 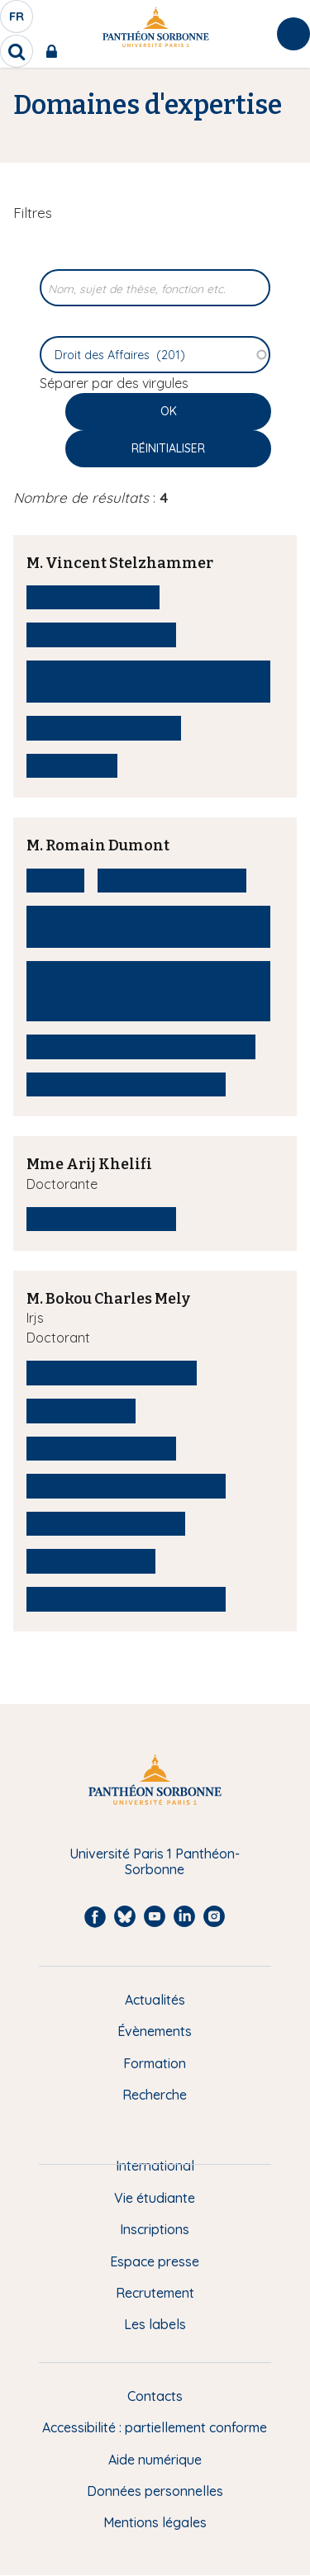 What do you see at coordinates (17, 20) in the screenshot?
I see `fr` at bounding box center [17, 20].